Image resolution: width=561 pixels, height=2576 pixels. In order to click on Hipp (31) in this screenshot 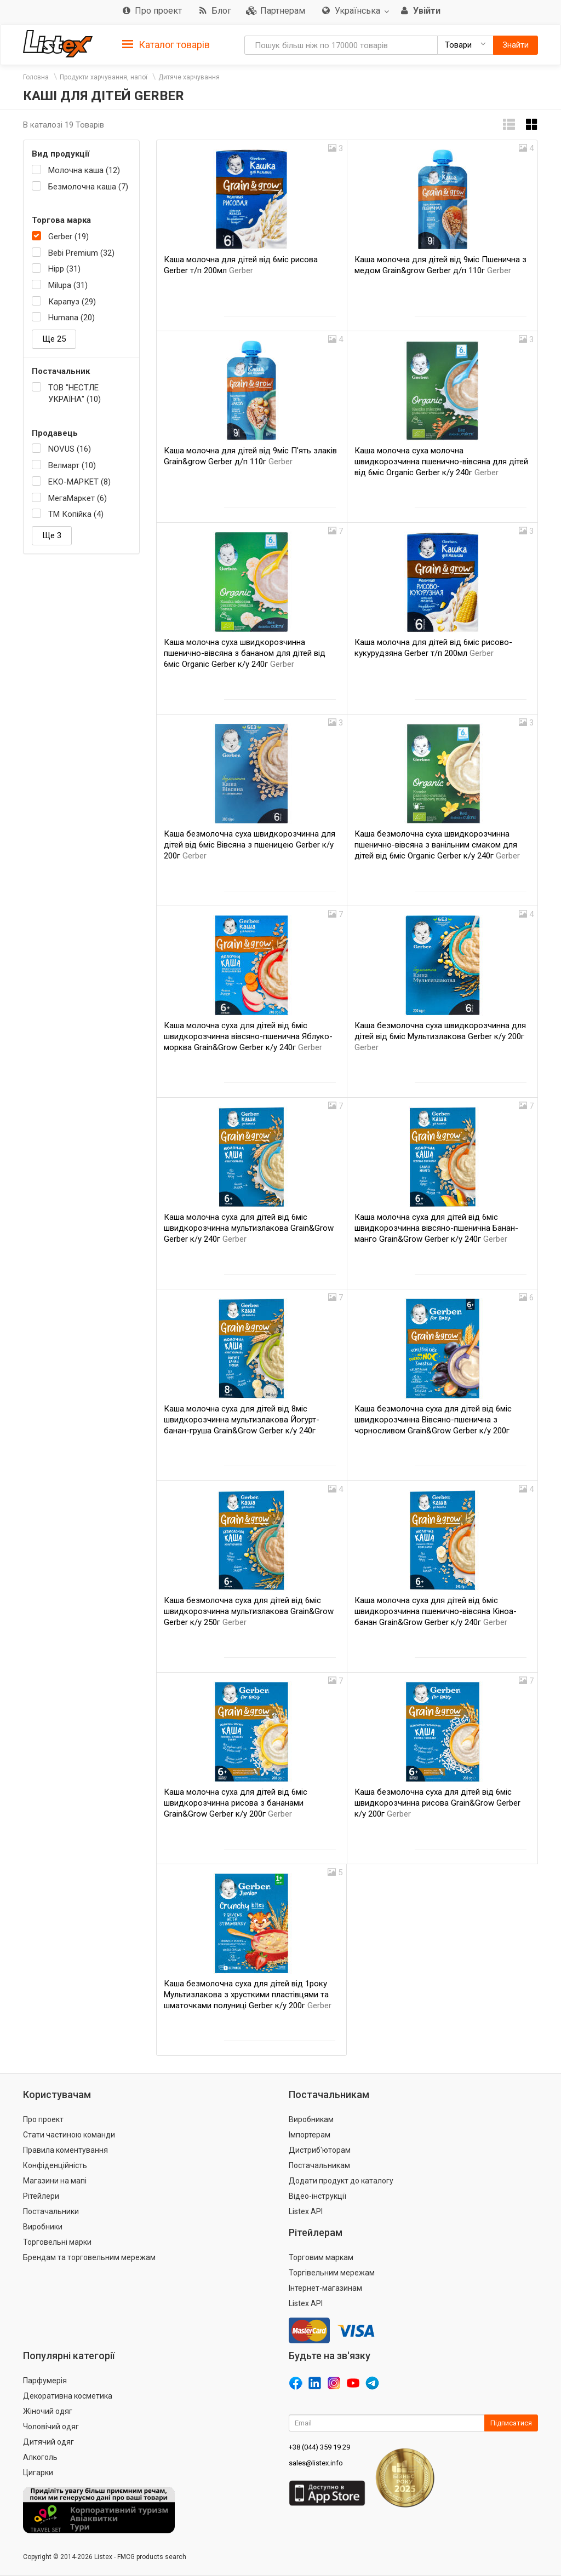, I will do `click(64, 269)`.